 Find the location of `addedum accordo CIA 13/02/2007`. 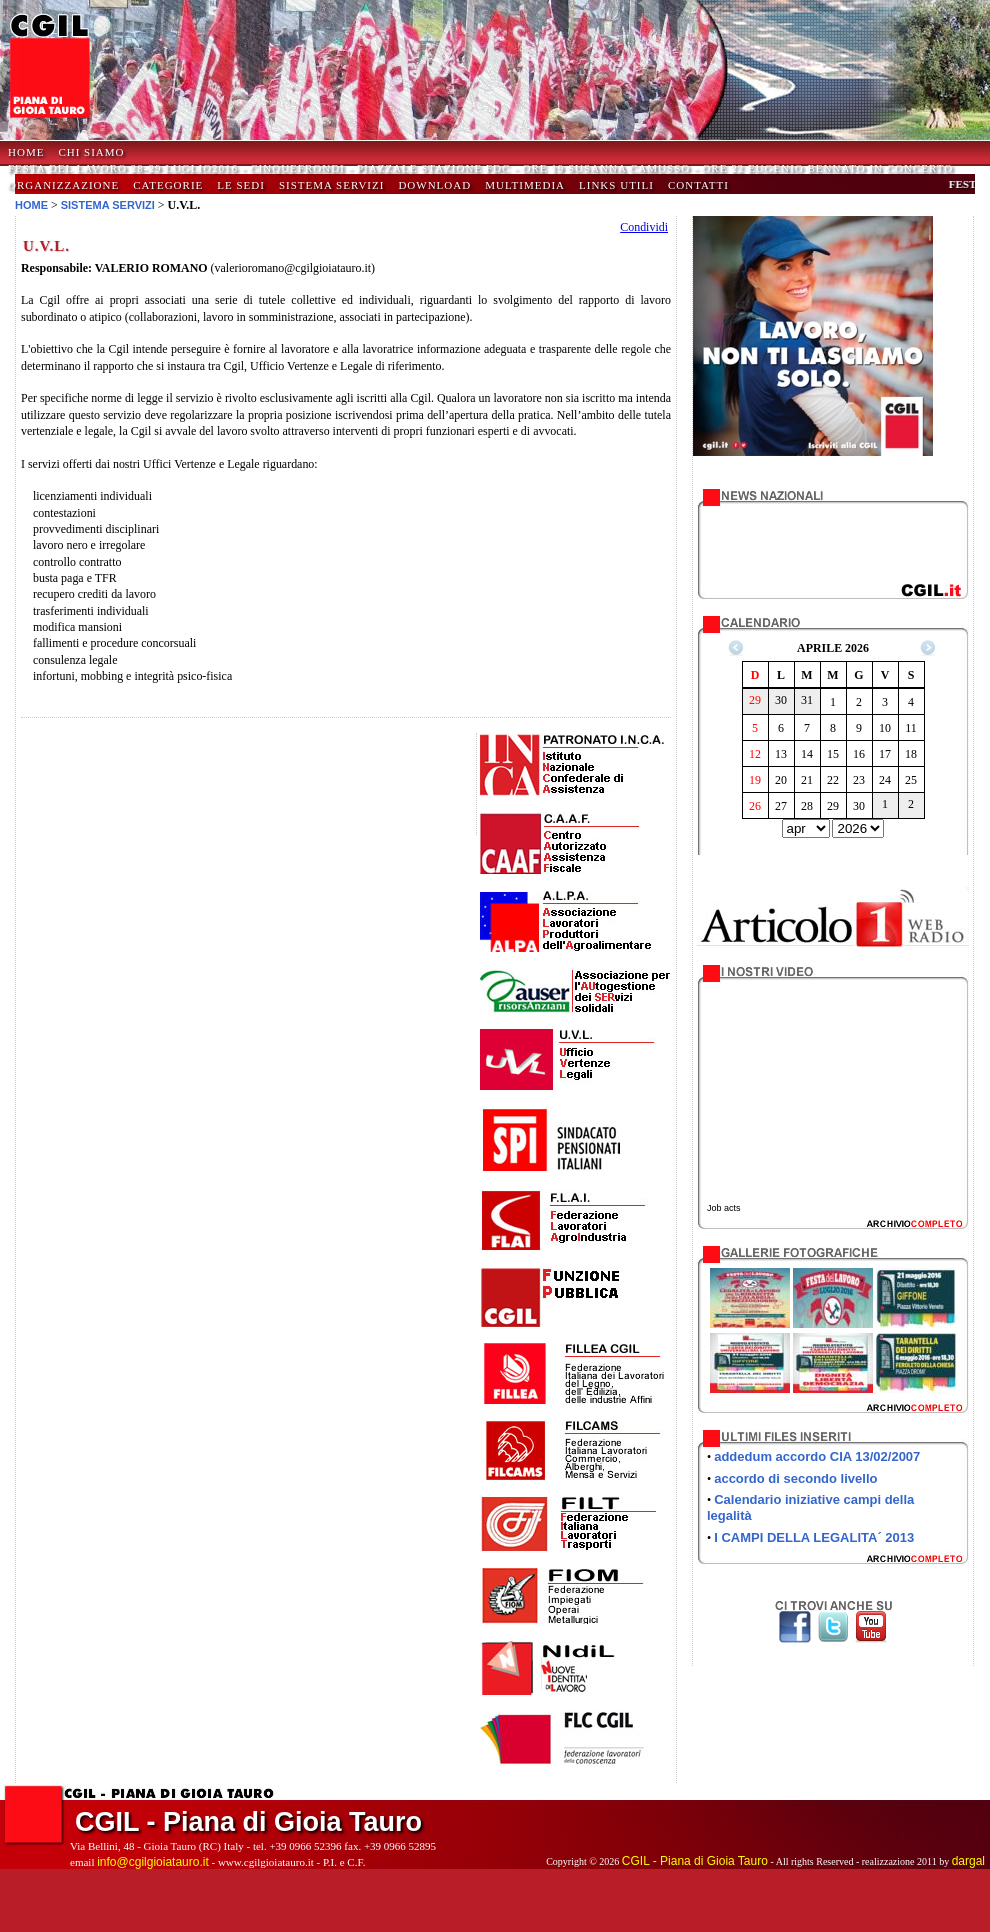

addedum accordo CIA 13/02/2007 is located at coordinates (817, 1456).